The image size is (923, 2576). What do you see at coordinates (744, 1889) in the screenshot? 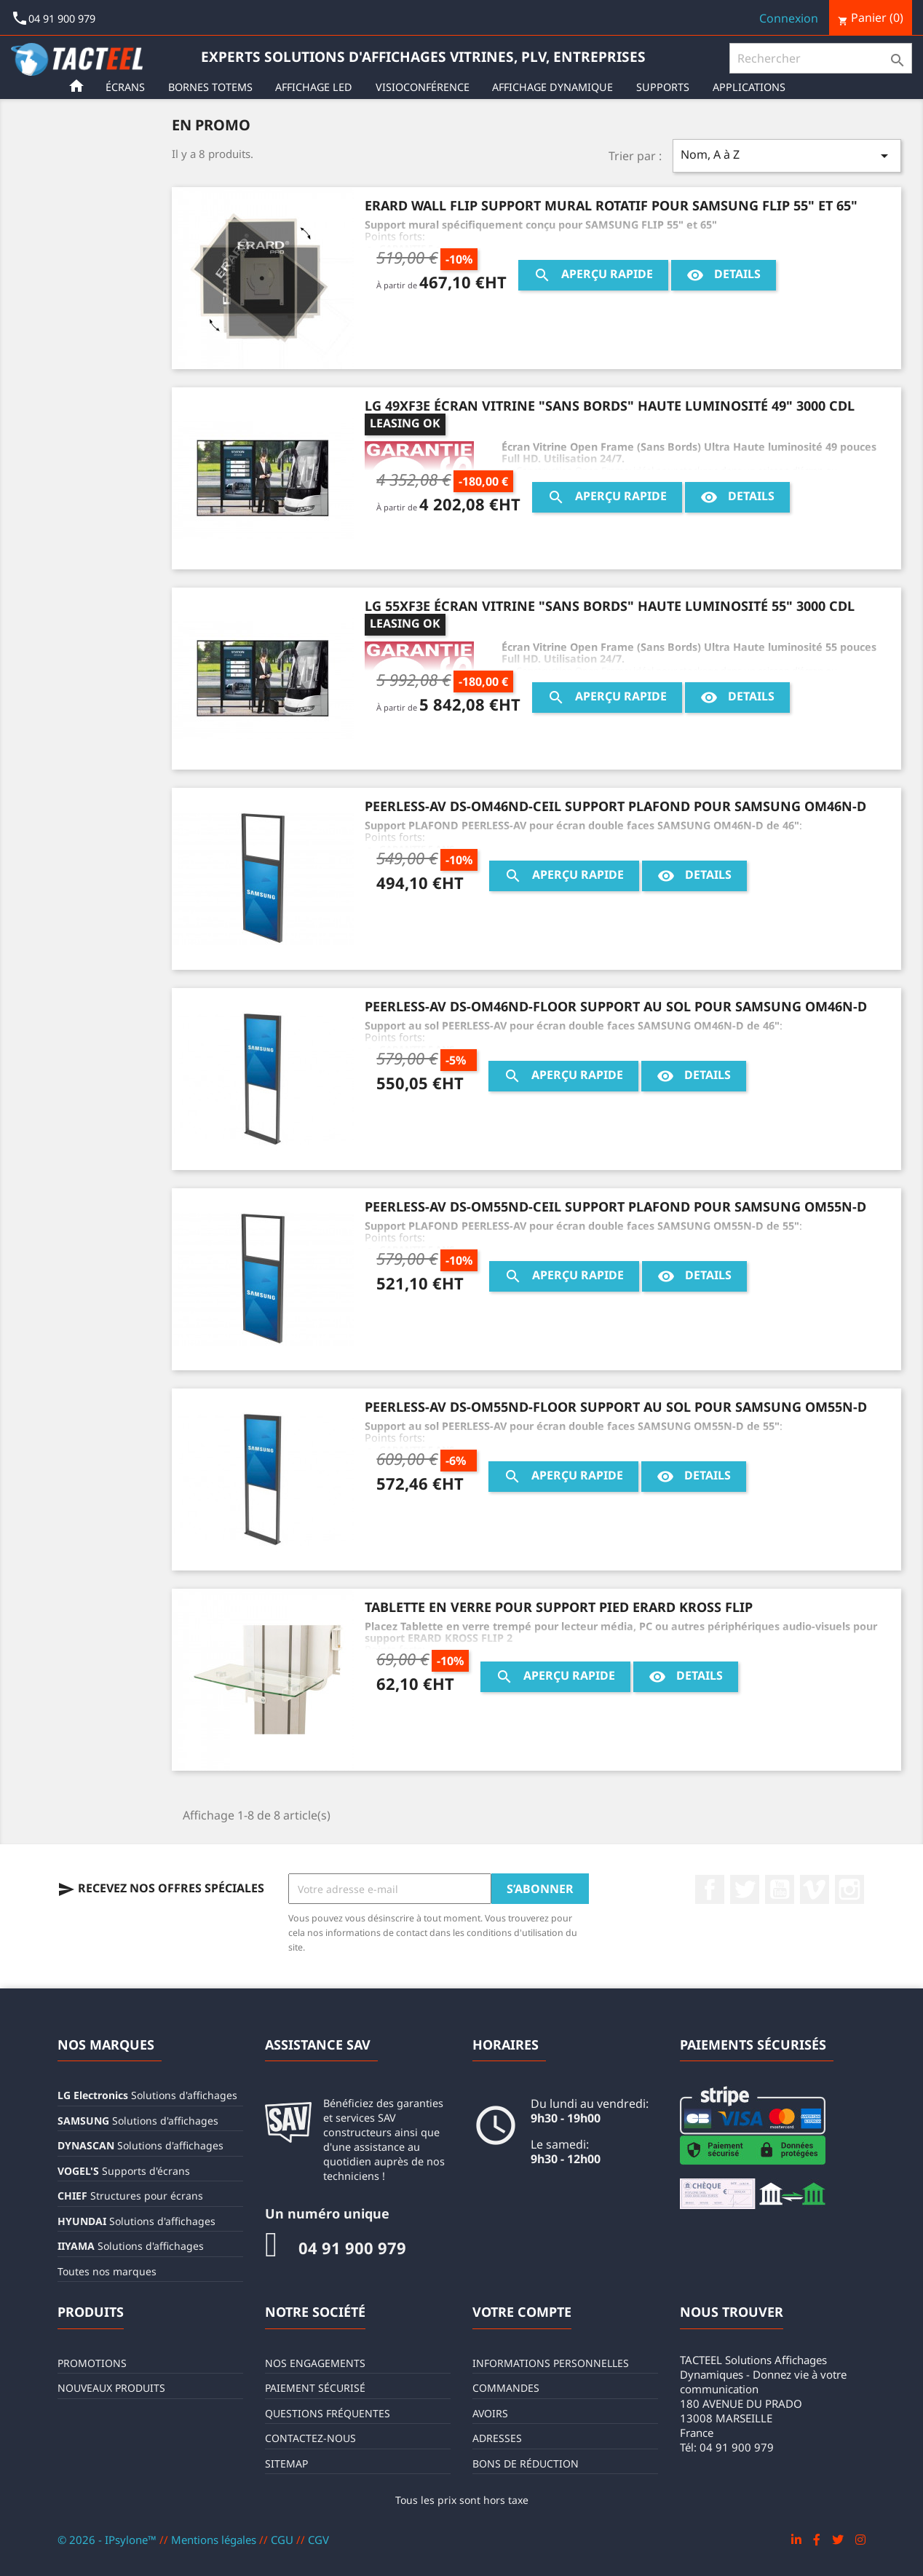
I see `Twitter` at bounding box center [744, 1889].